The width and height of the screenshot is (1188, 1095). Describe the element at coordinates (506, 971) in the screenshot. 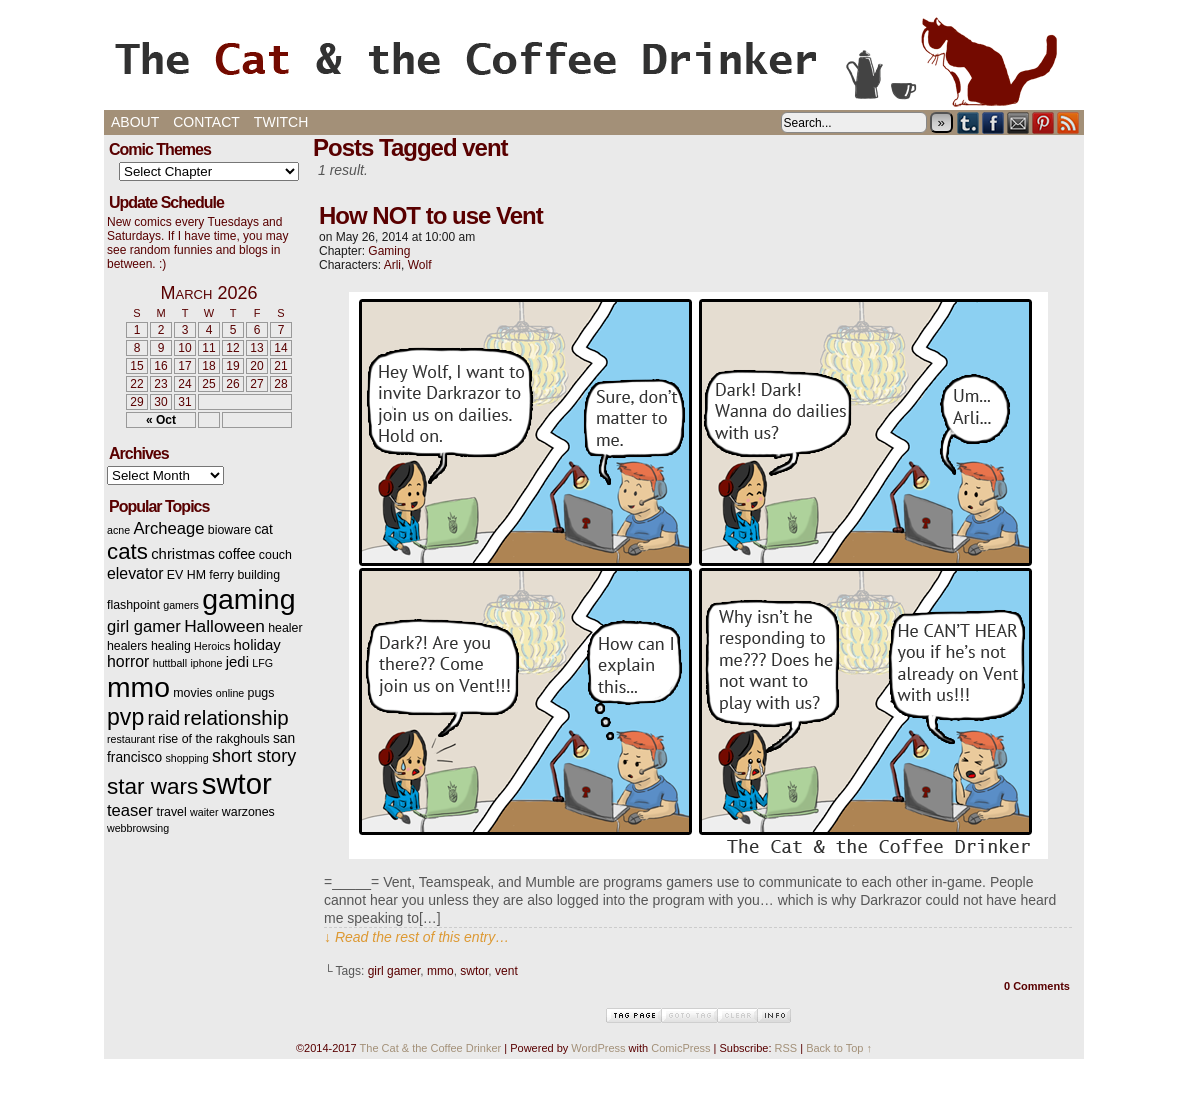

I see `vent` at that location.